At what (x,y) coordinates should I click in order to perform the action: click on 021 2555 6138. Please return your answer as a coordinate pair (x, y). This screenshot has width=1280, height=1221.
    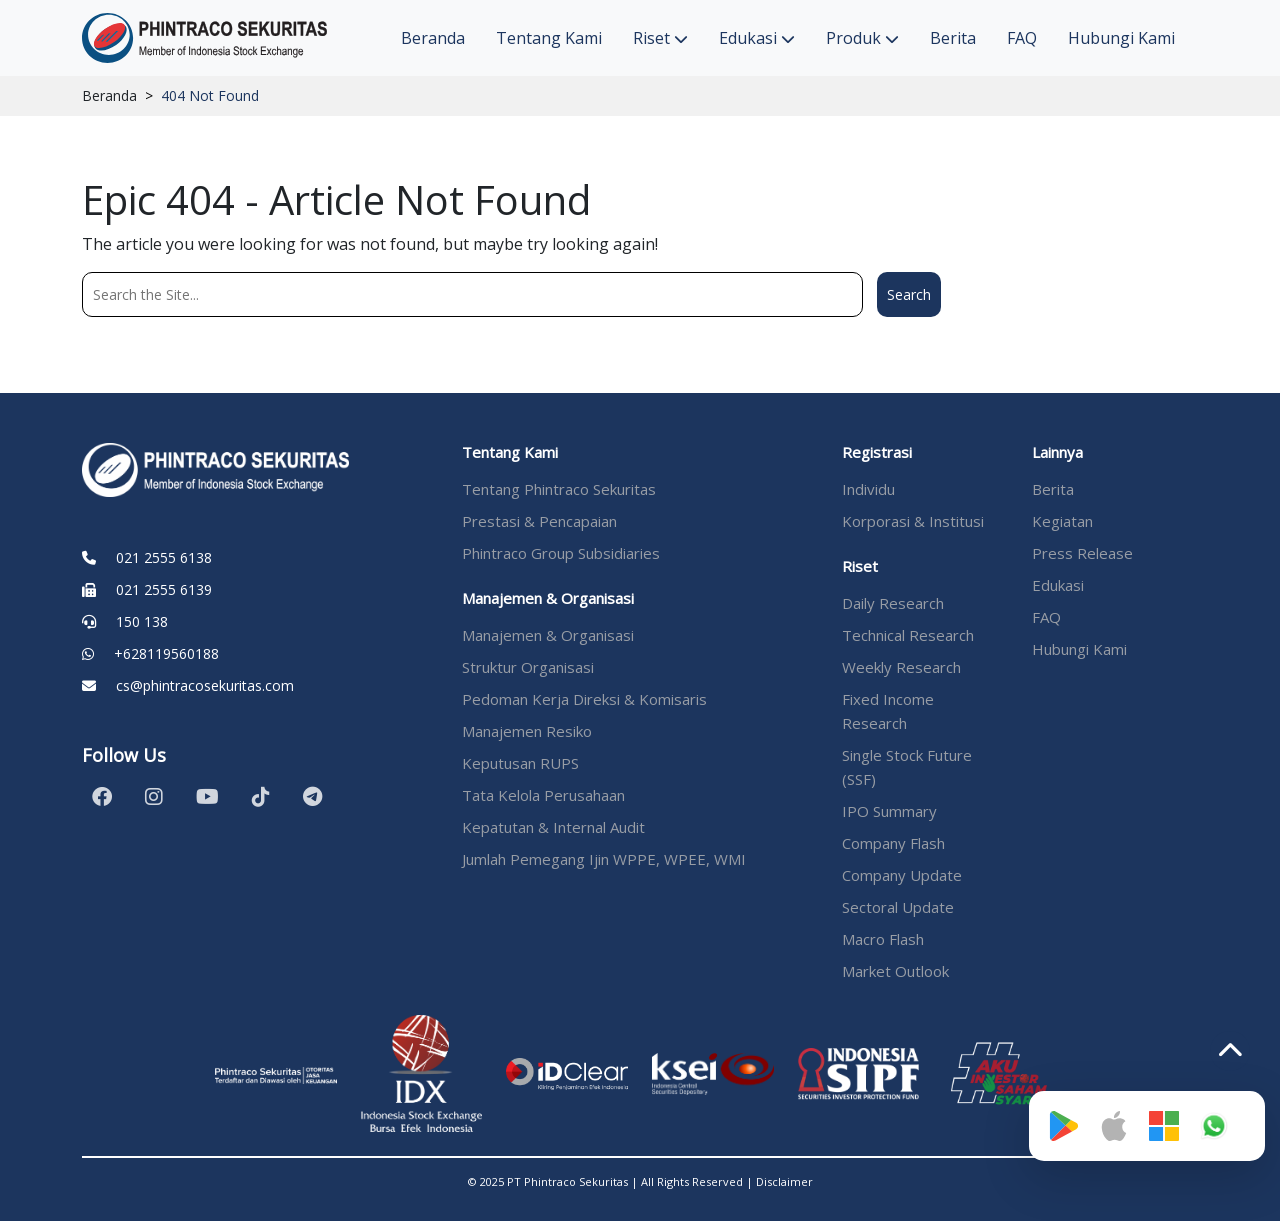
    Looking at the image, I should click on (164, 557).